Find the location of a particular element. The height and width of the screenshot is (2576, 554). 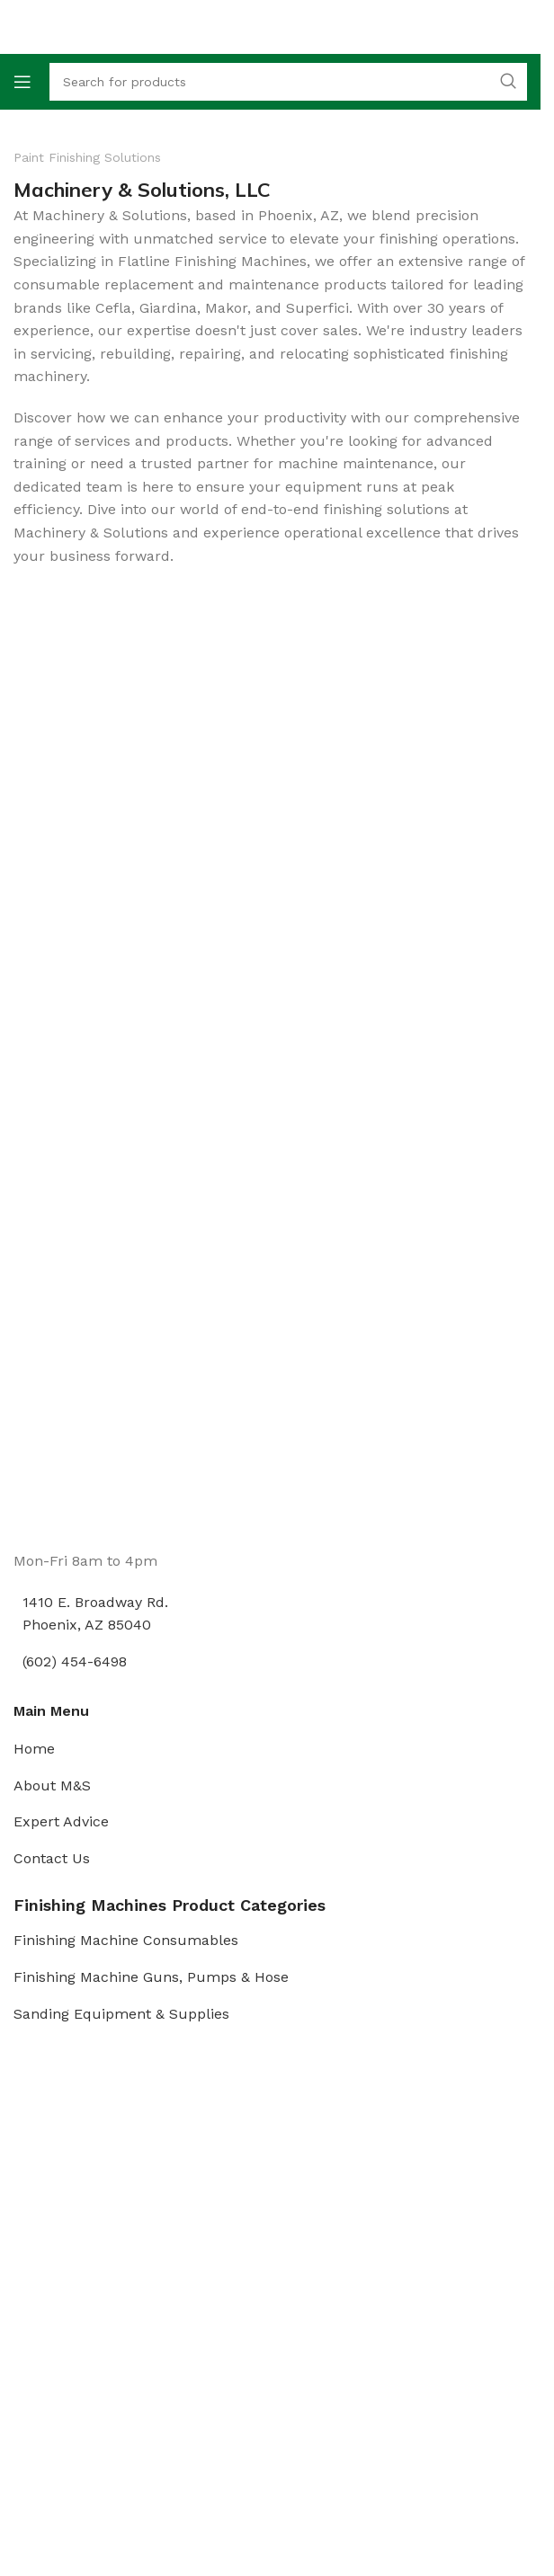

About M&S is located at coordinates (52, 1785).